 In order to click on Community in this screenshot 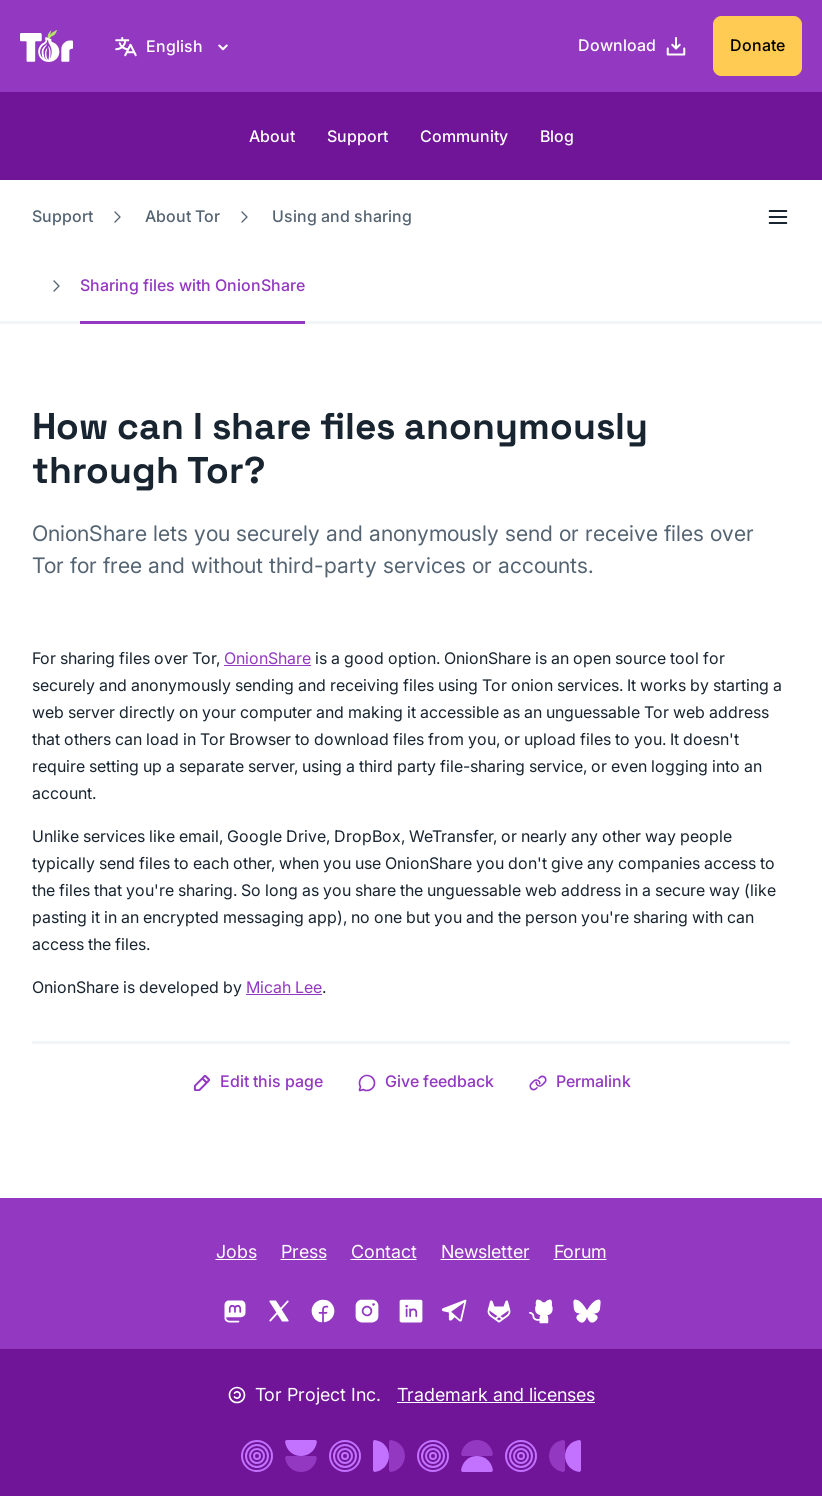, I will do `click(464, 136)`.